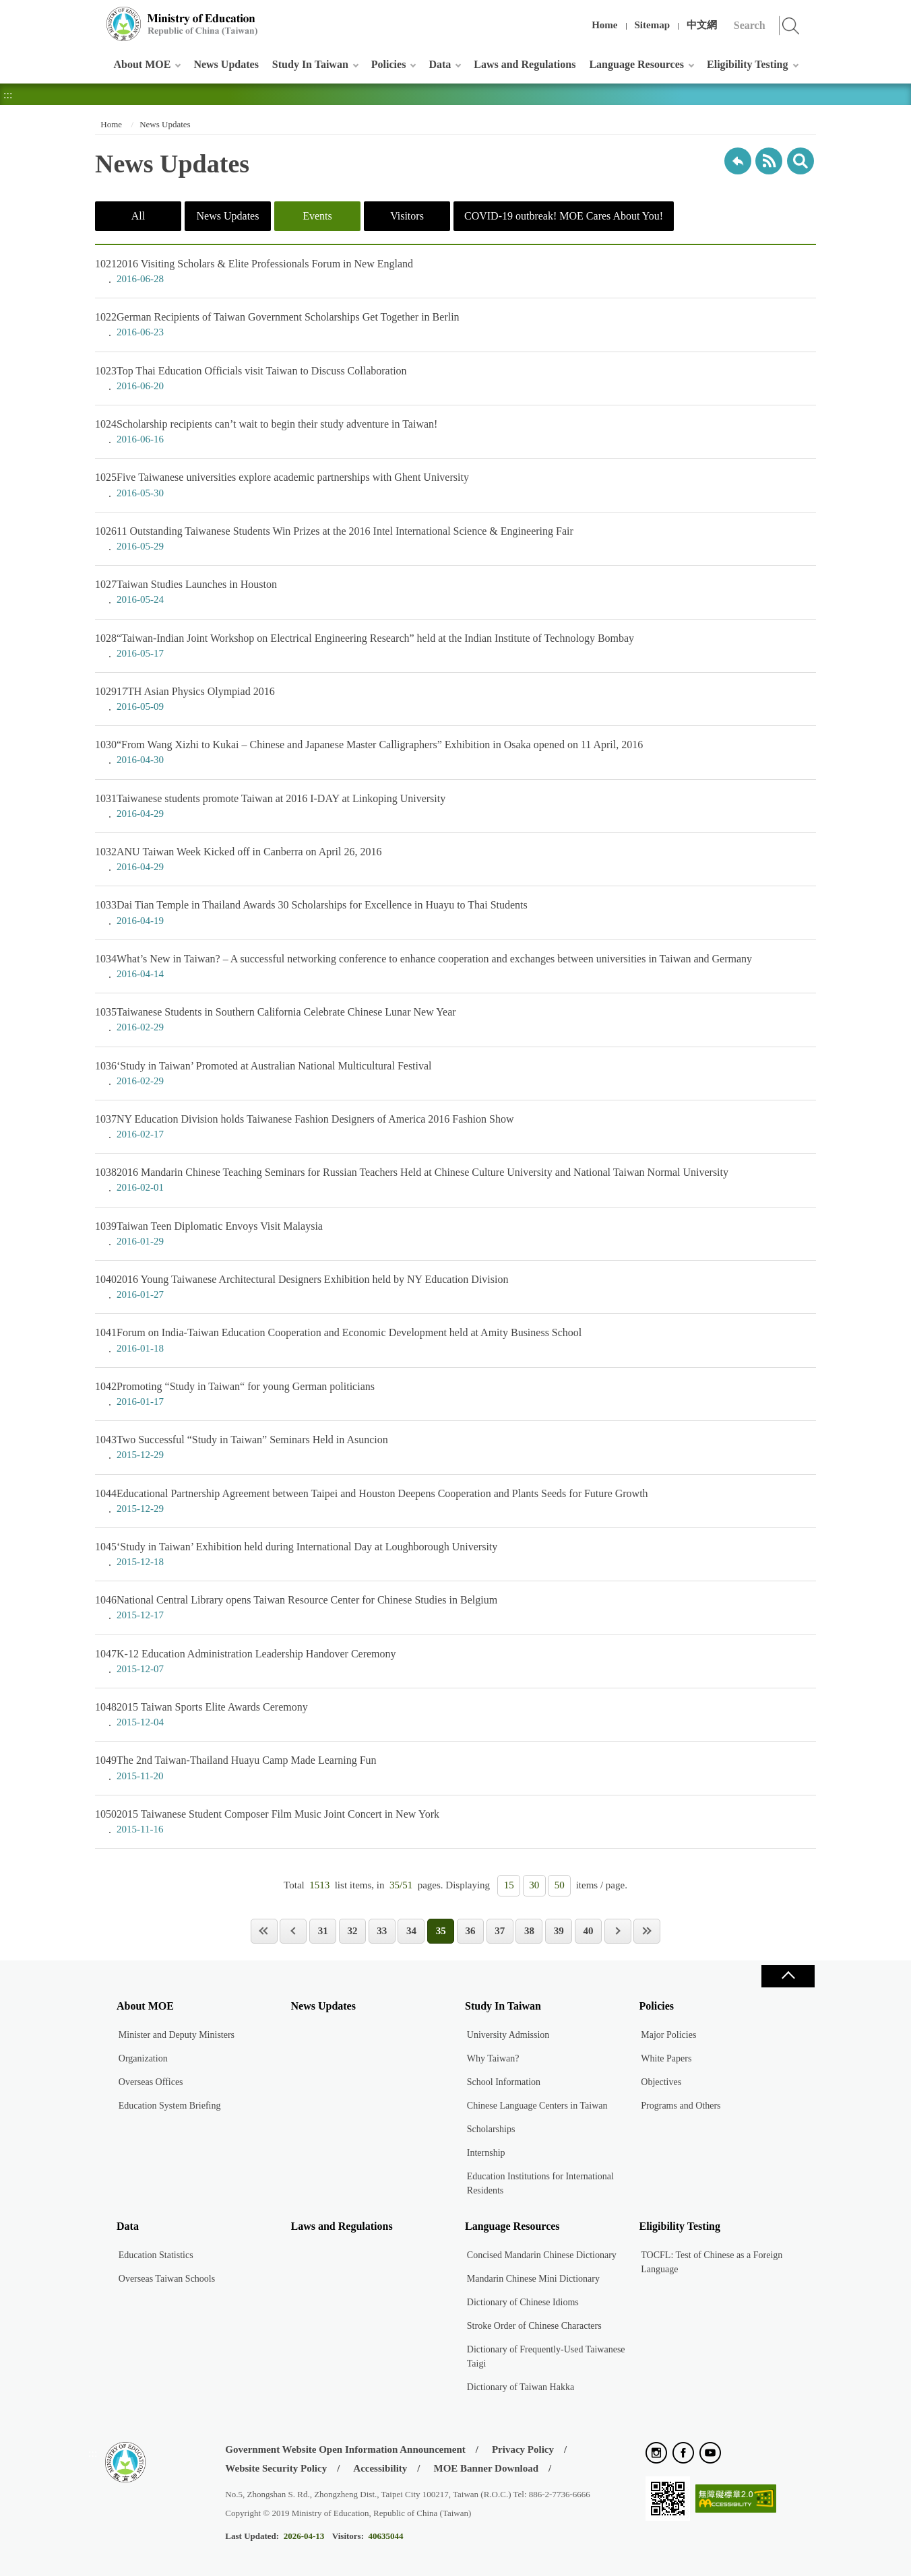  What do you see at coordinates (264, 1931) in the screenshot?
I see `First Page` at bounding box center [264, 1931].